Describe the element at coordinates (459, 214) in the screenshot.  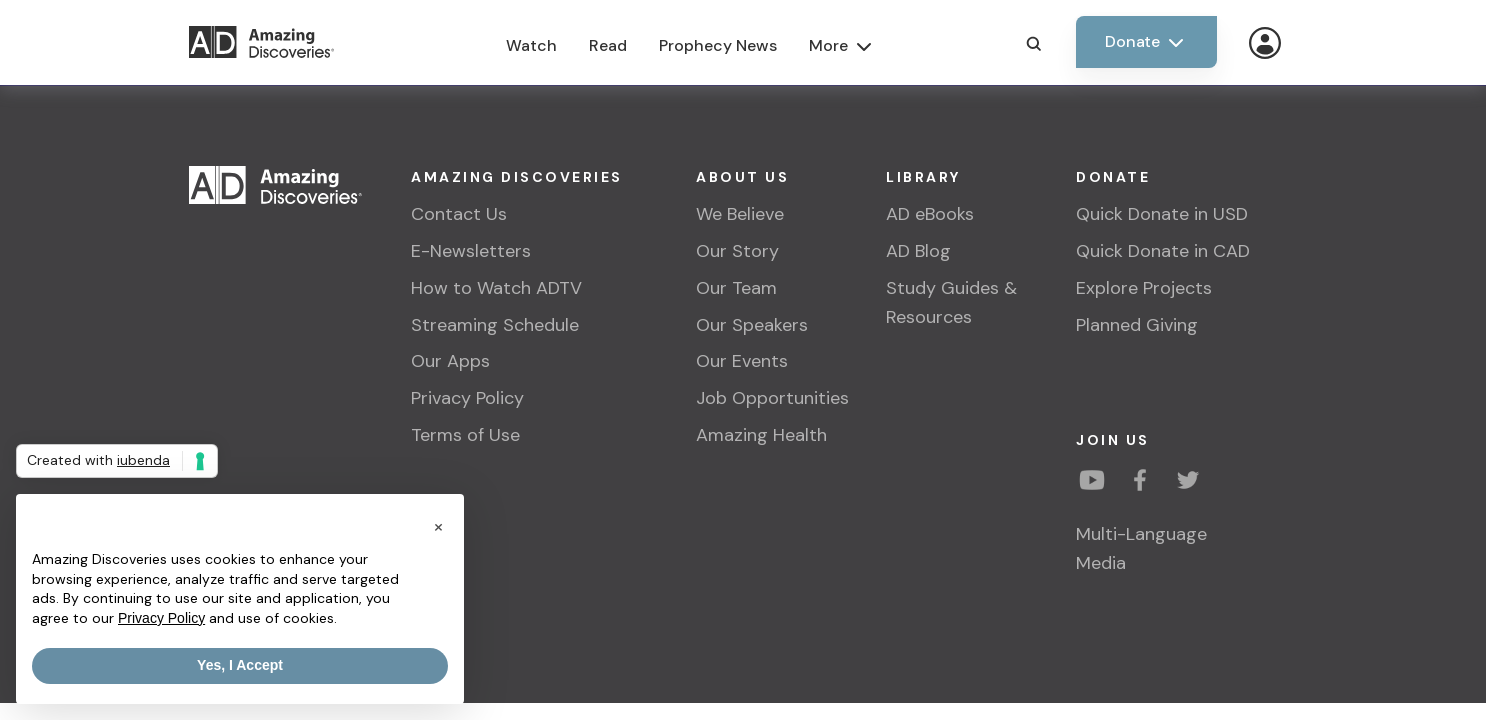
I see `Contact Us` at that location.